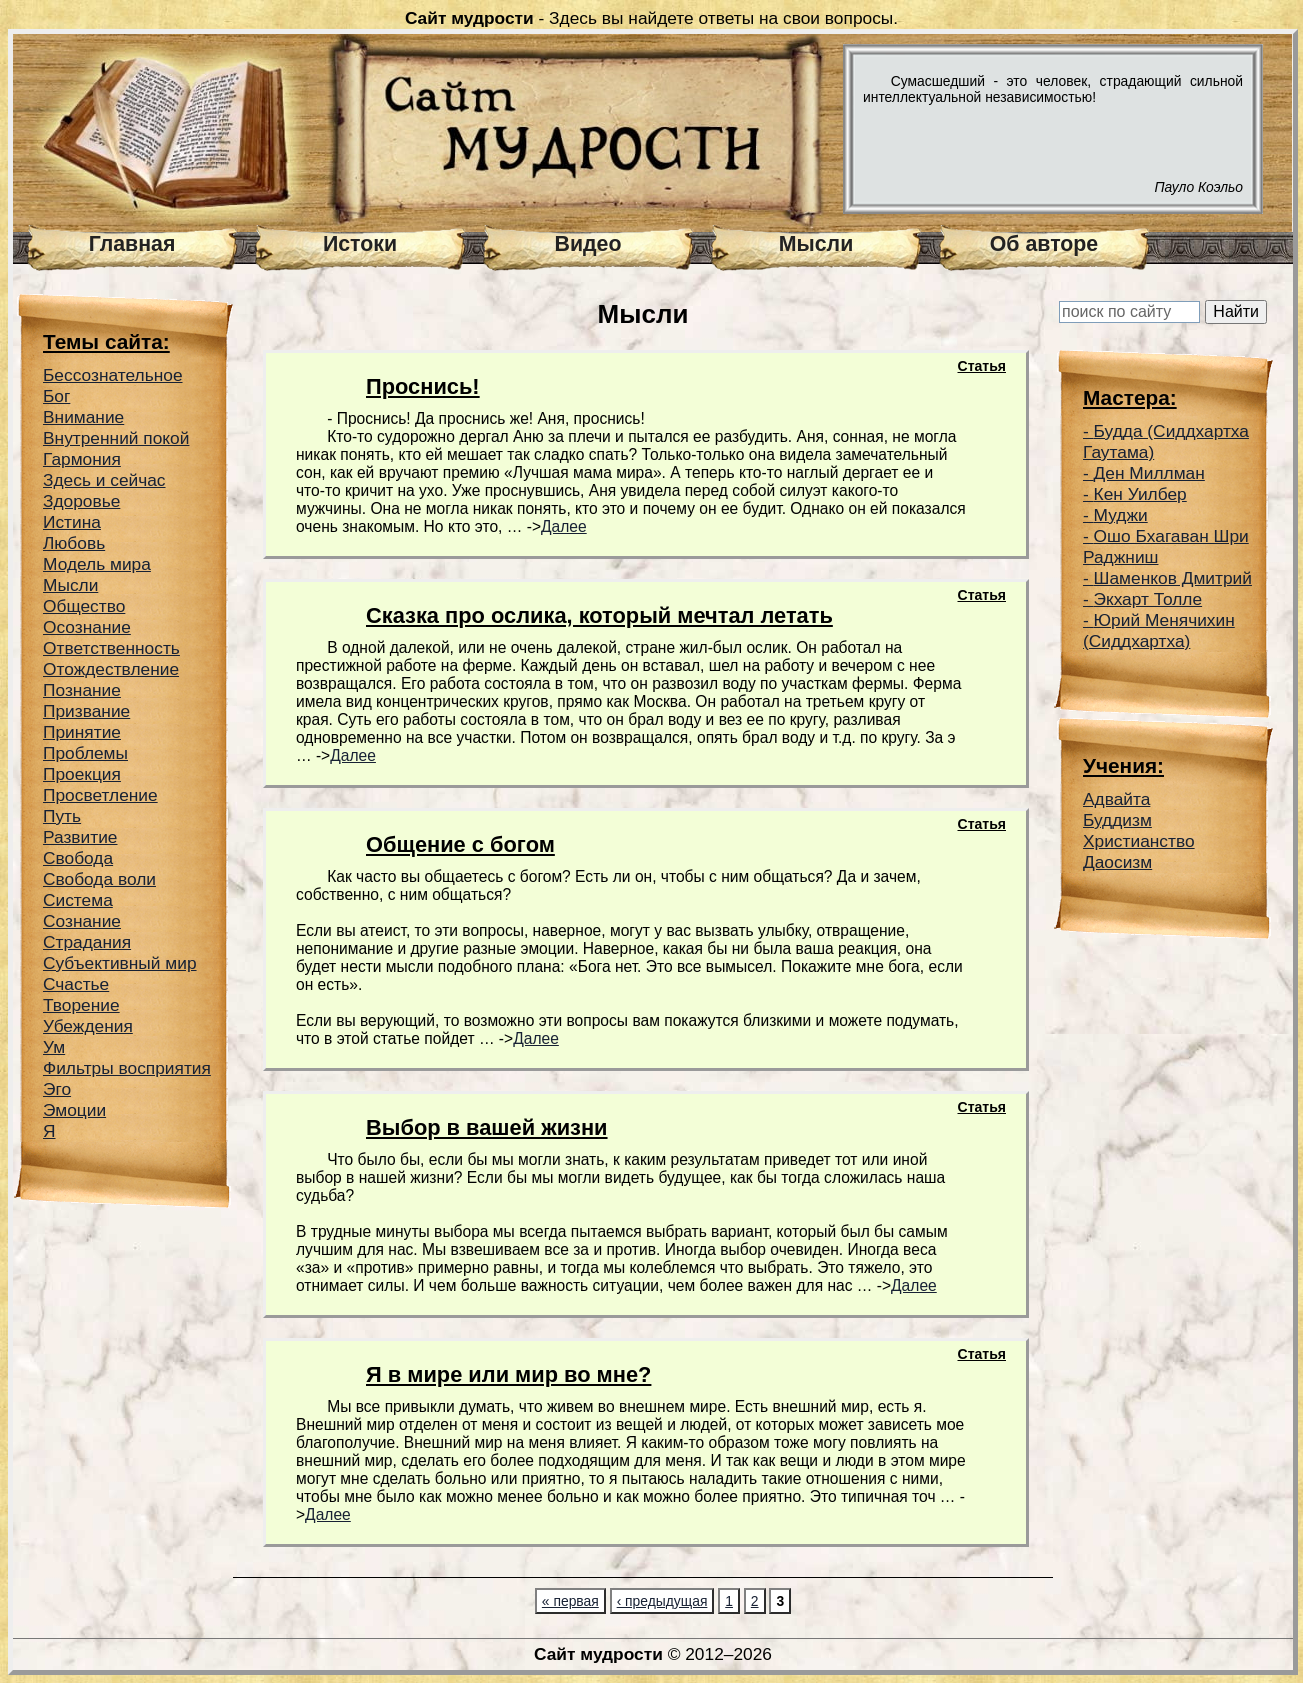  Describe the element at coordinates (82, 690) in the screenshot. I see `Познание` at that location.